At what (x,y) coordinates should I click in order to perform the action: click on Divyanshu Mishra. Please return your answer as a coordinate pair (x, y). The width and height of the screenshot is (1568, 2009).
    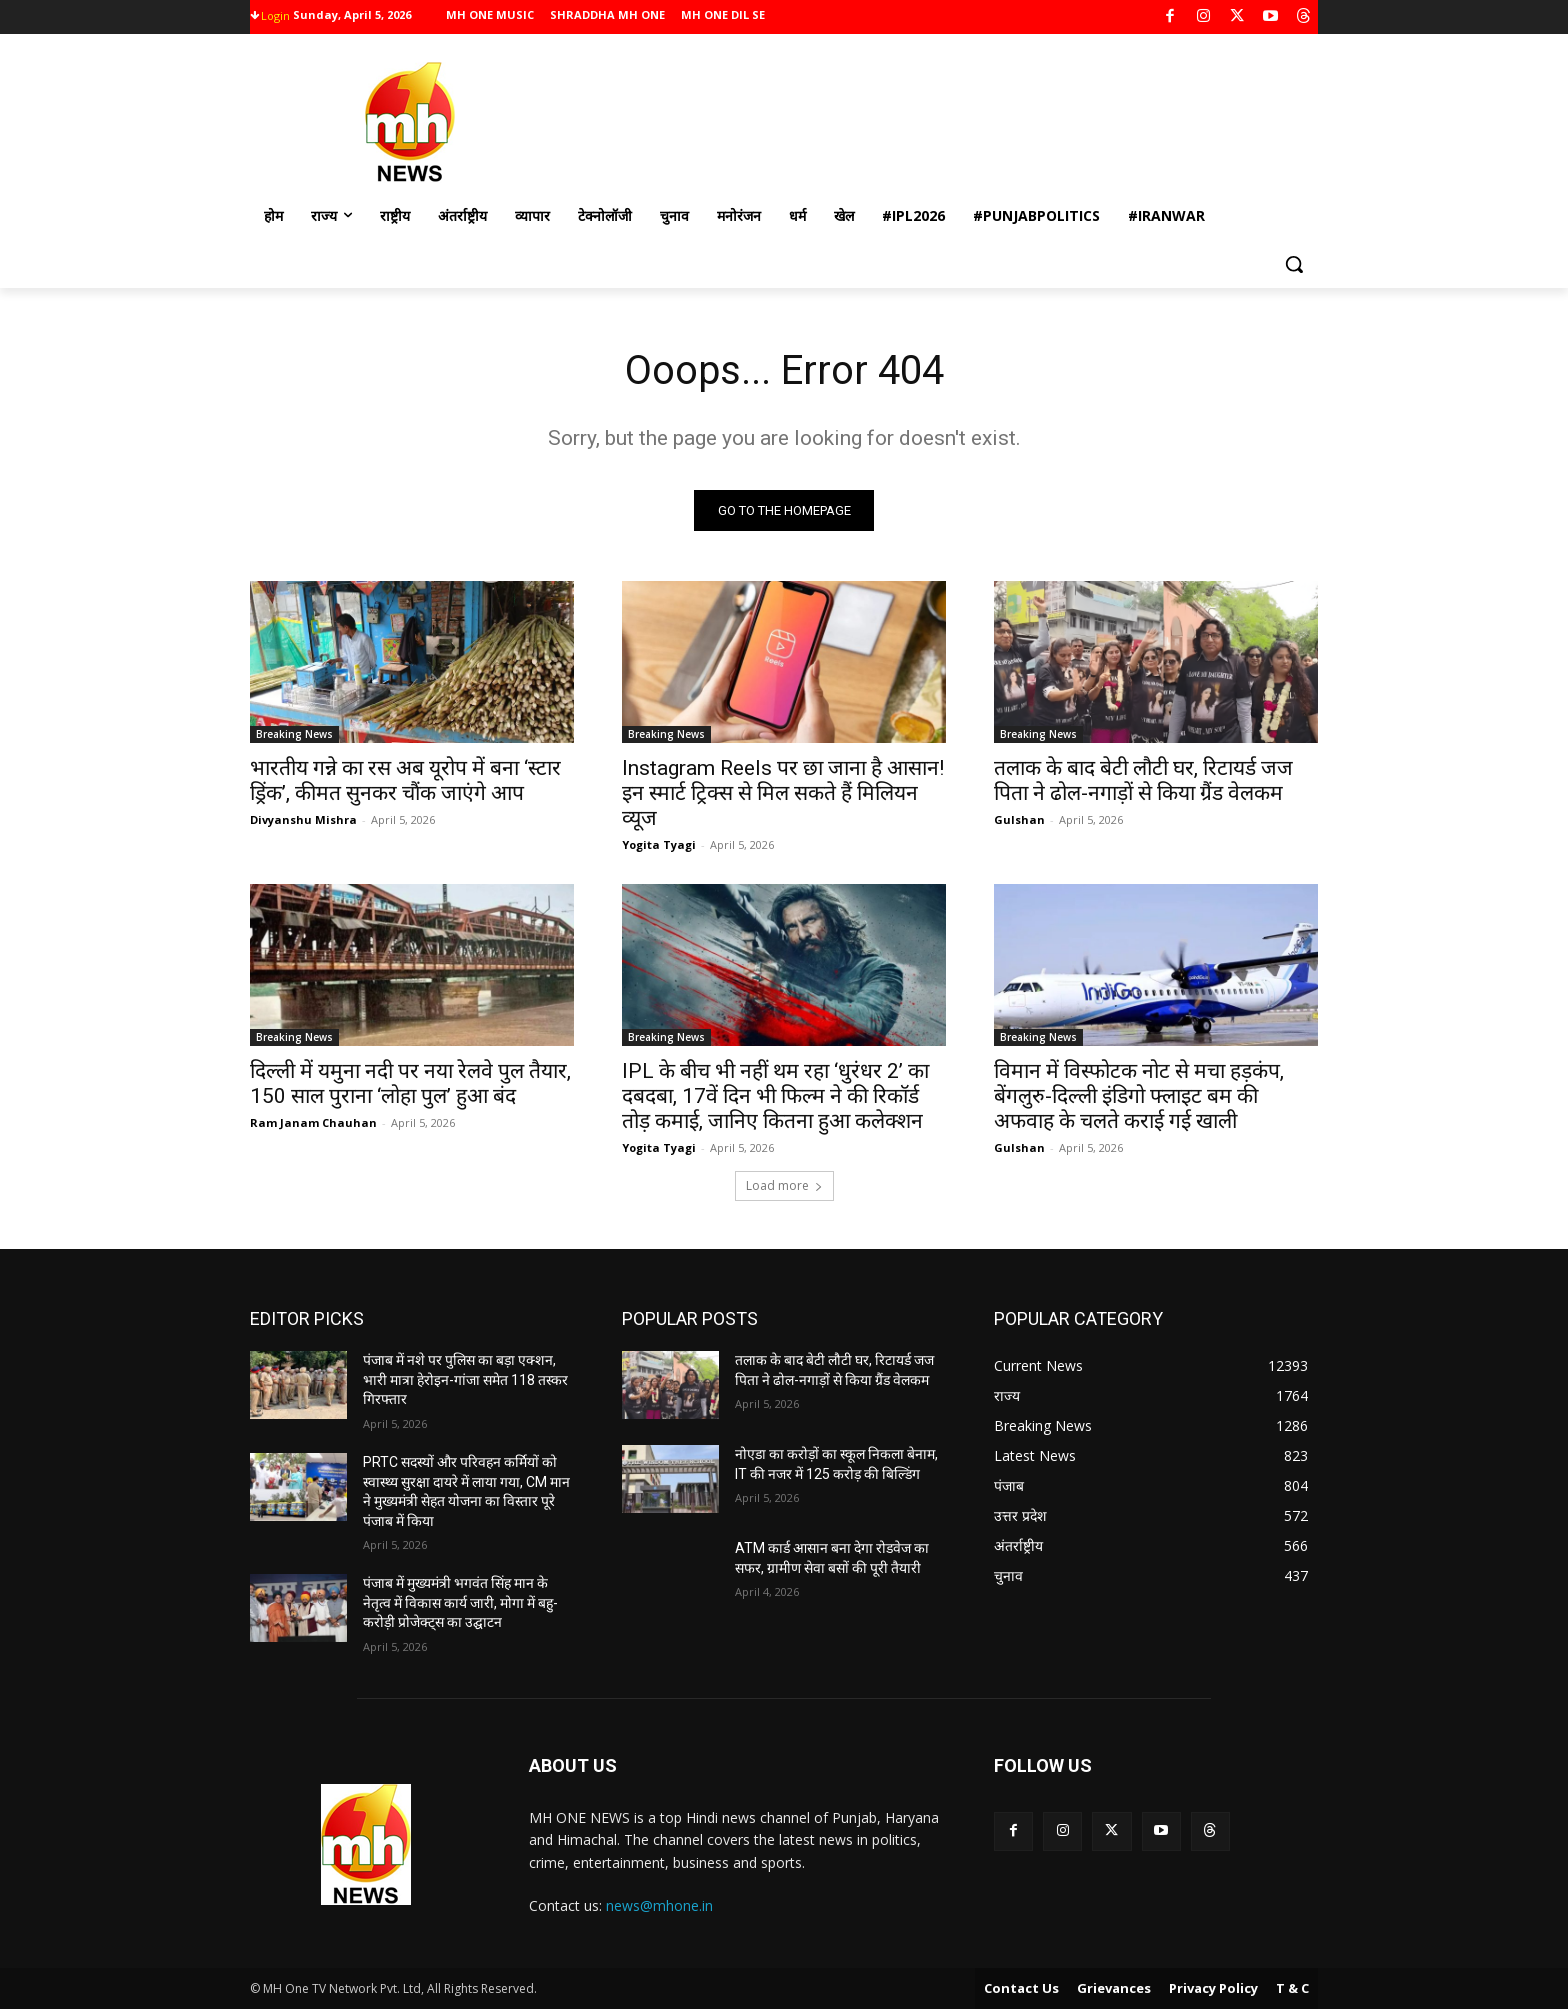
    Looking at the image, I should click on (303, 820).